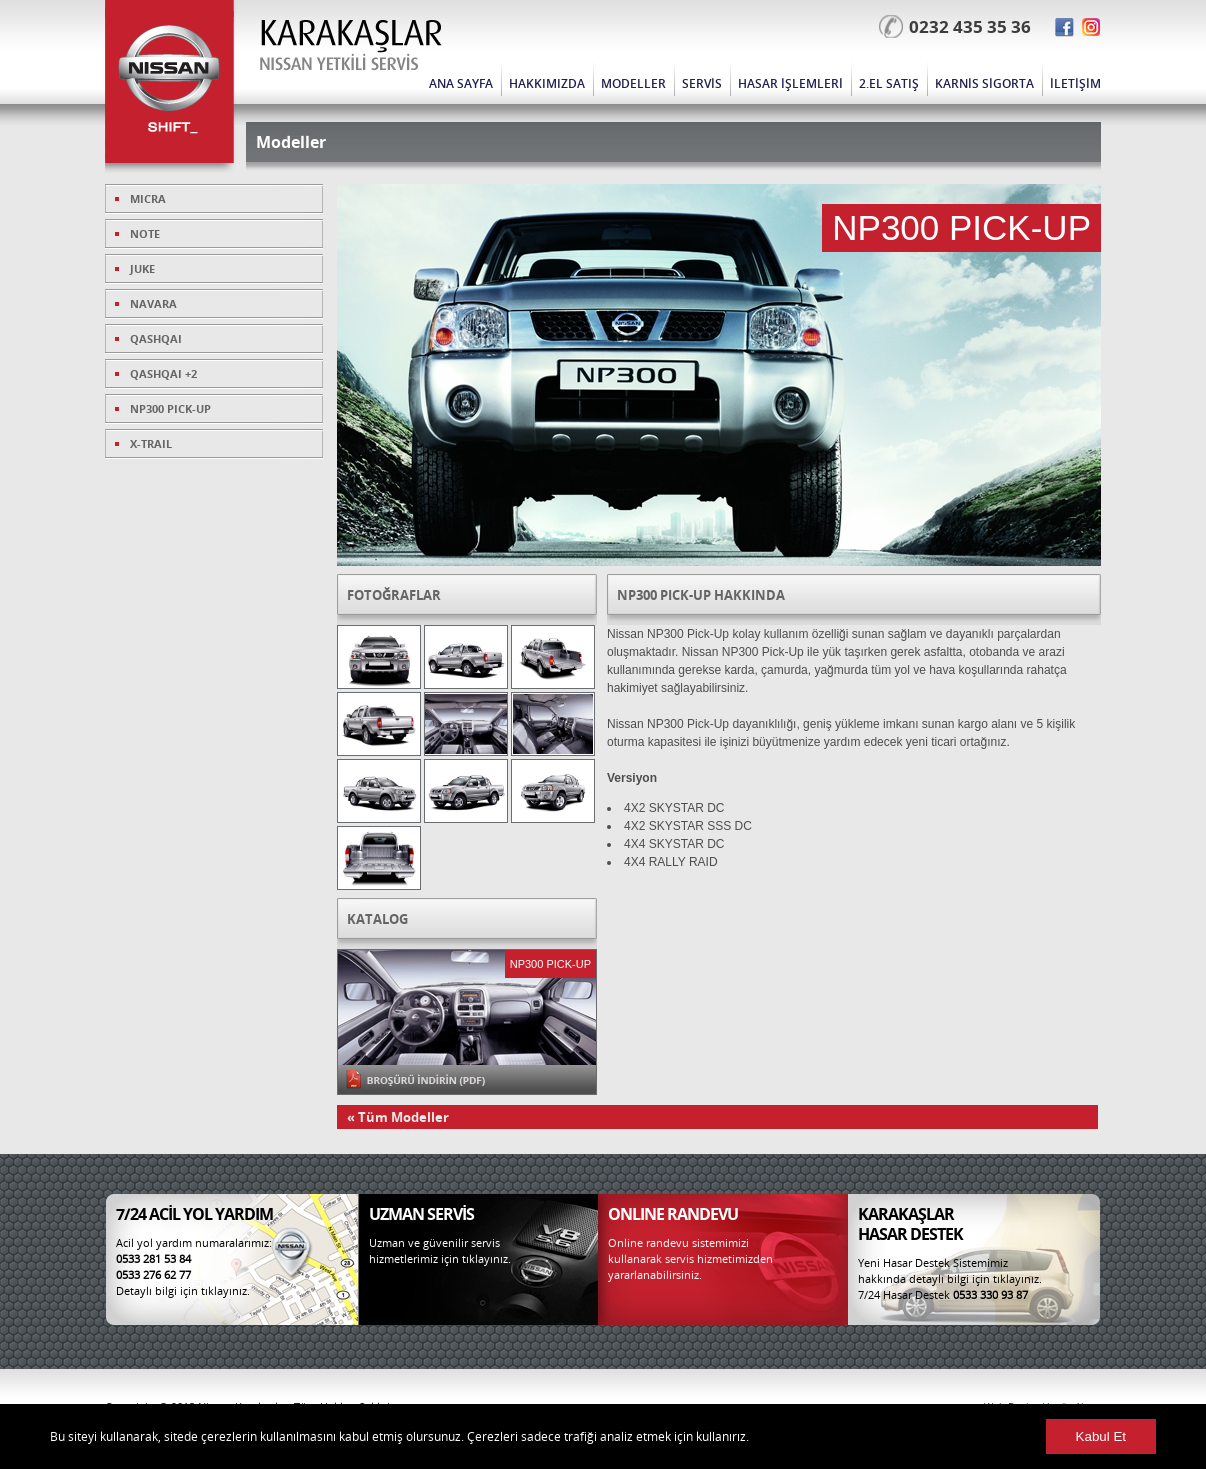  Describe the element at coordinates (547, 83) in the screenshot. I see `HAKKIMIZDA` at that location.